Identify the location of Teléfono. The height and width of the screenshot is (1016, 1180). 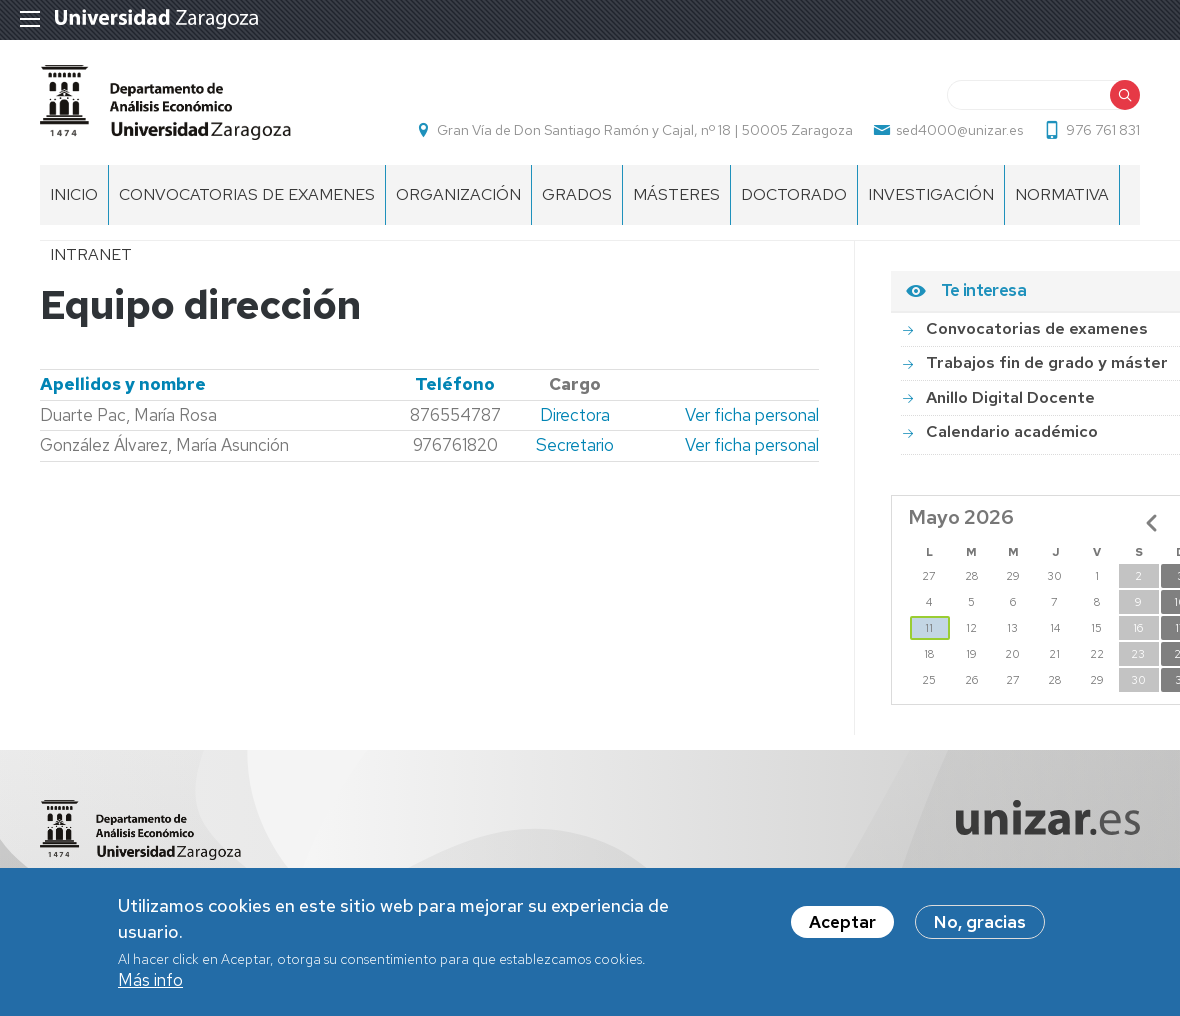
(455, 384).